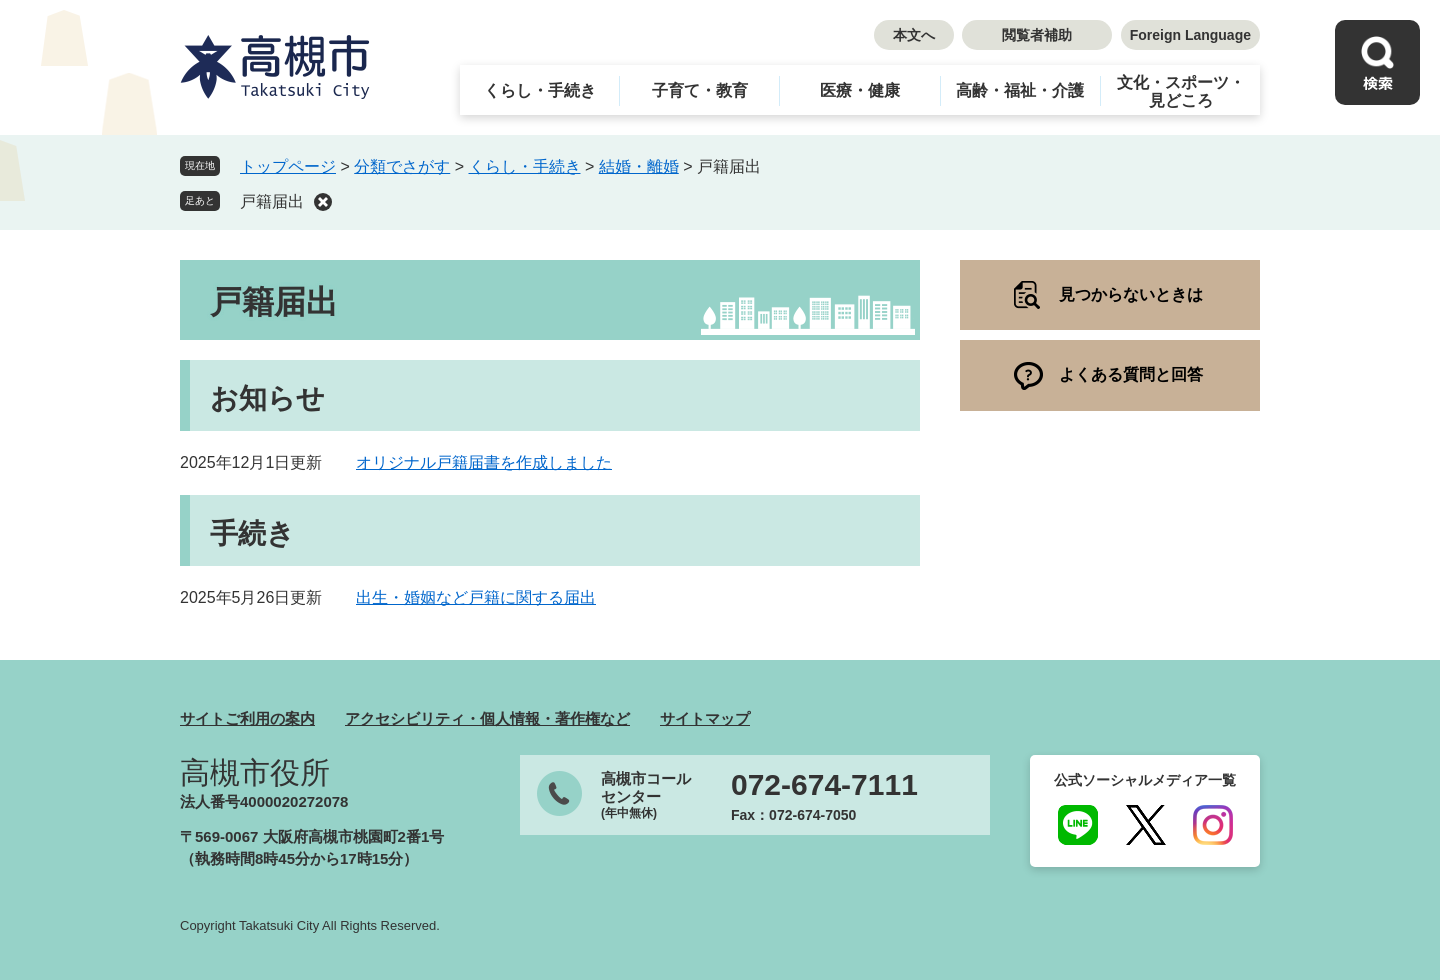  I want to click on 分類でさがす, so click(402, 166).